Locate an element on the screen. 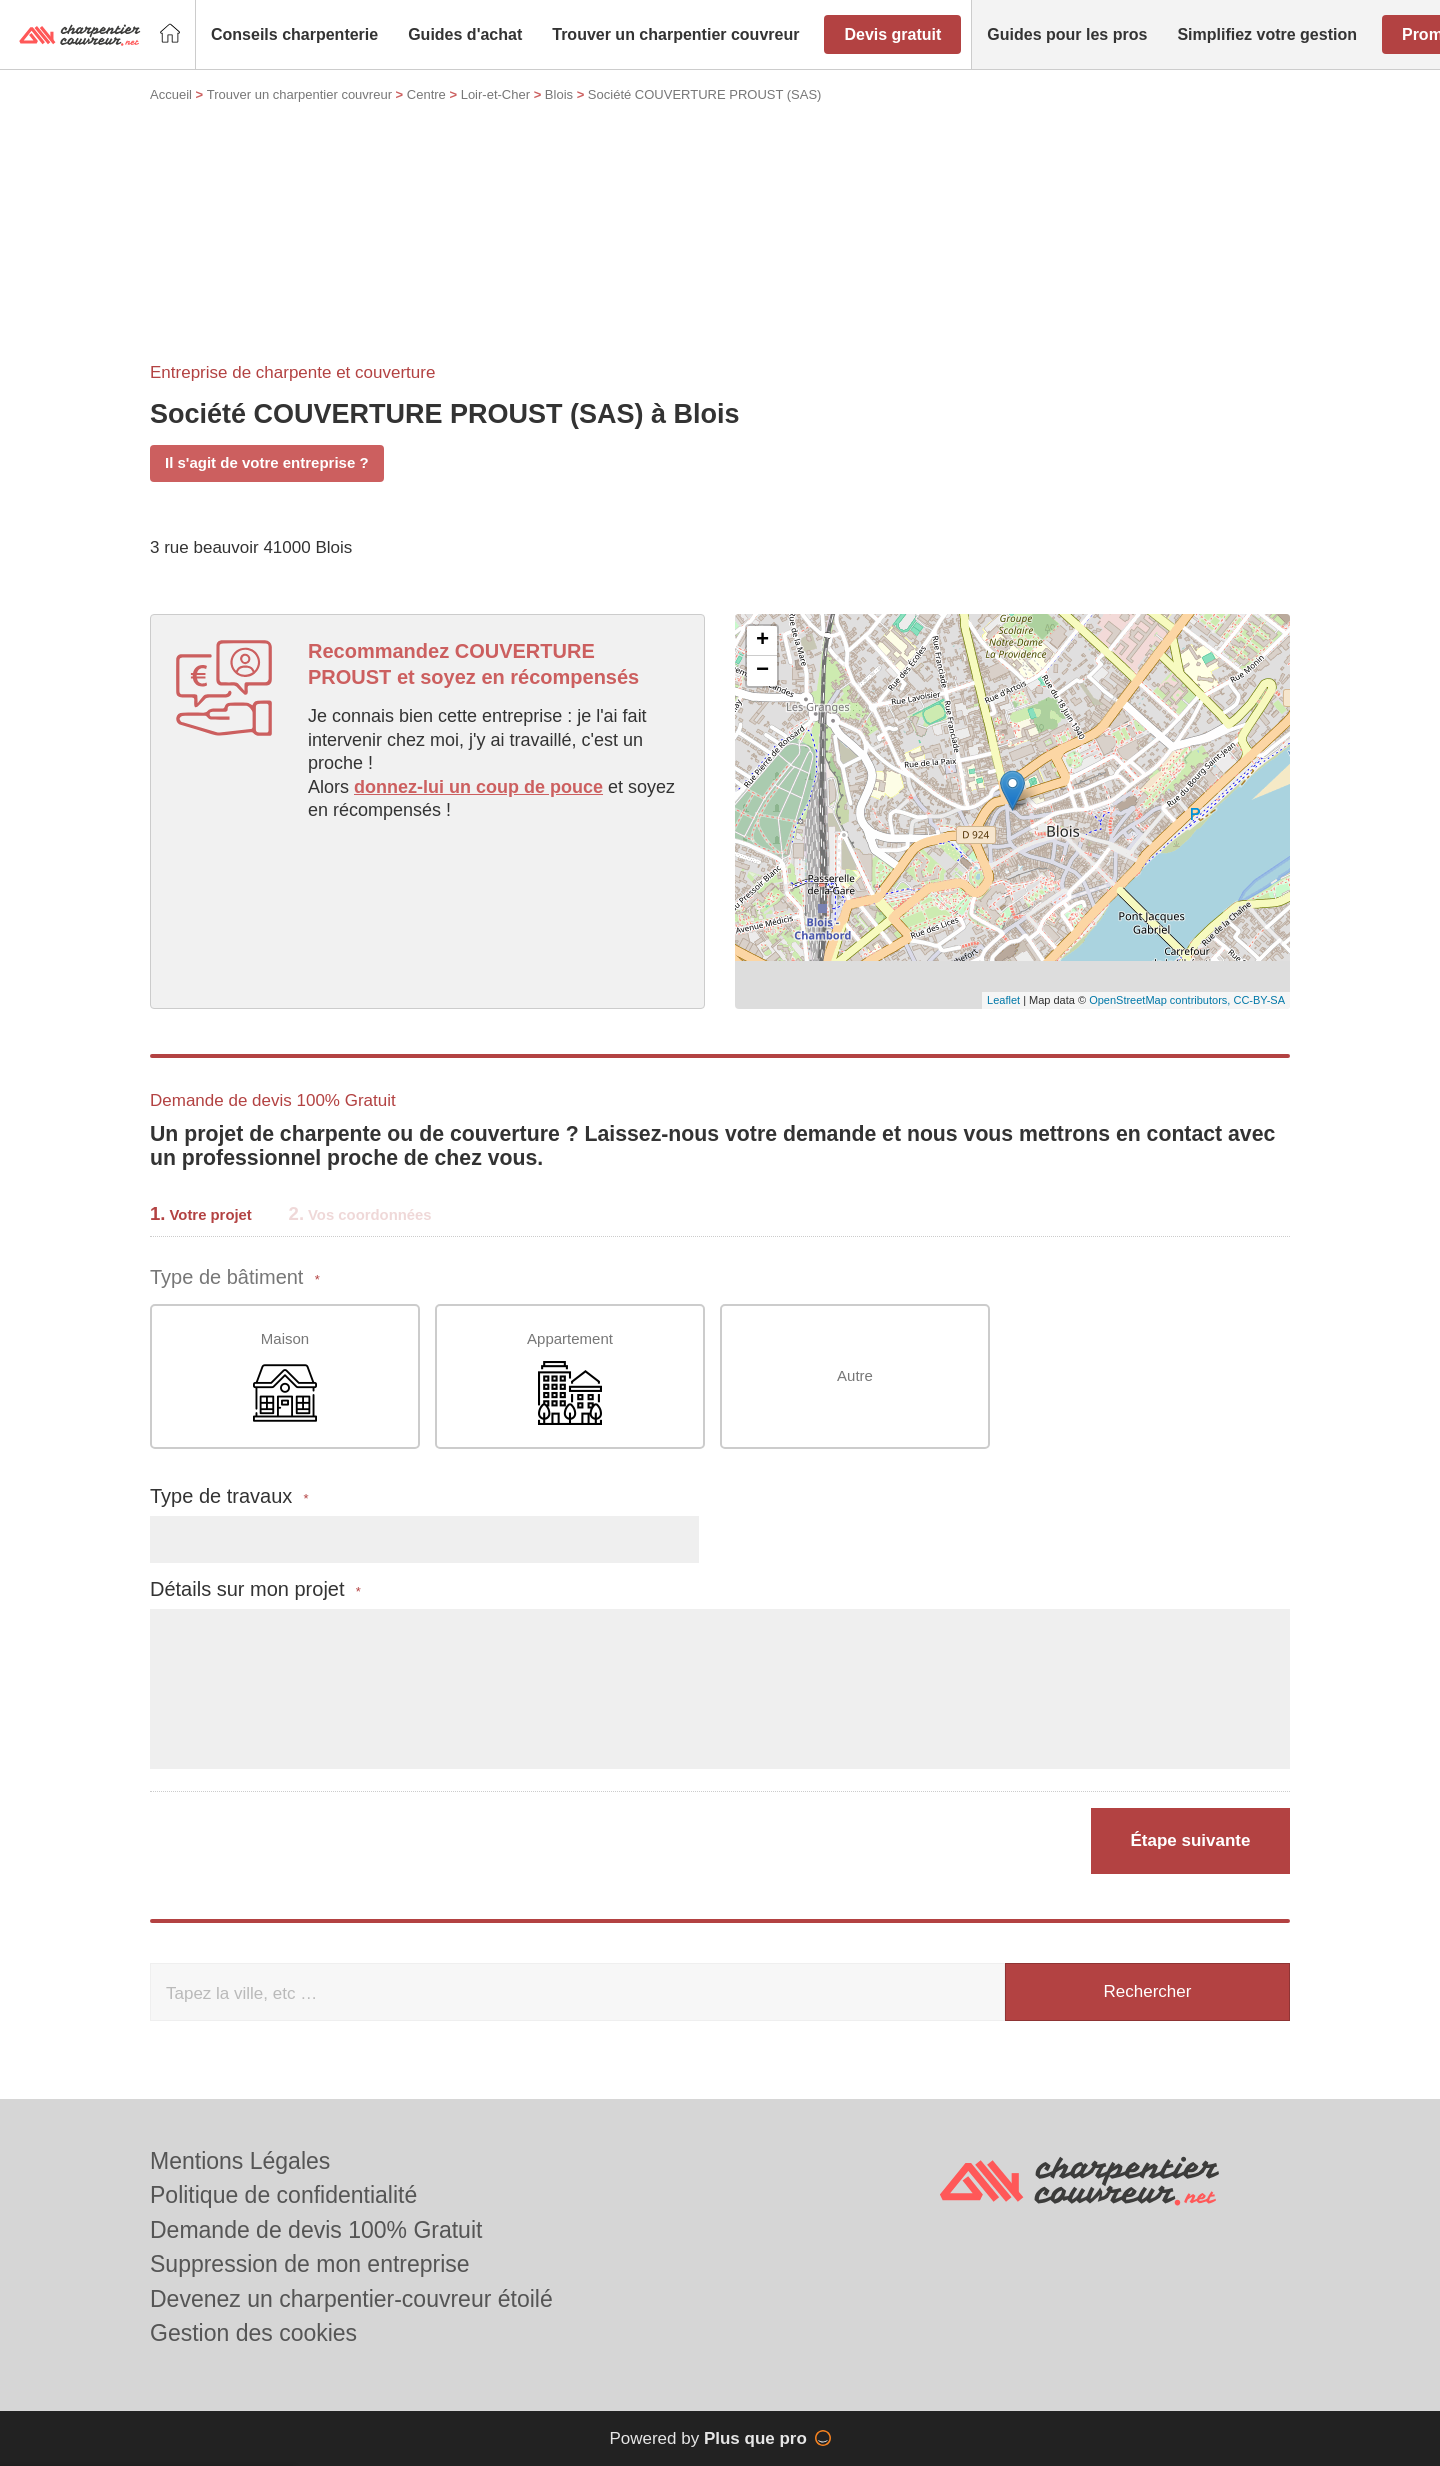 Image resolution: width=1440 pixels, height=2466 pixels. Devenez un charpentier-couvreur étoilé is located at coordinates (351, 2299).